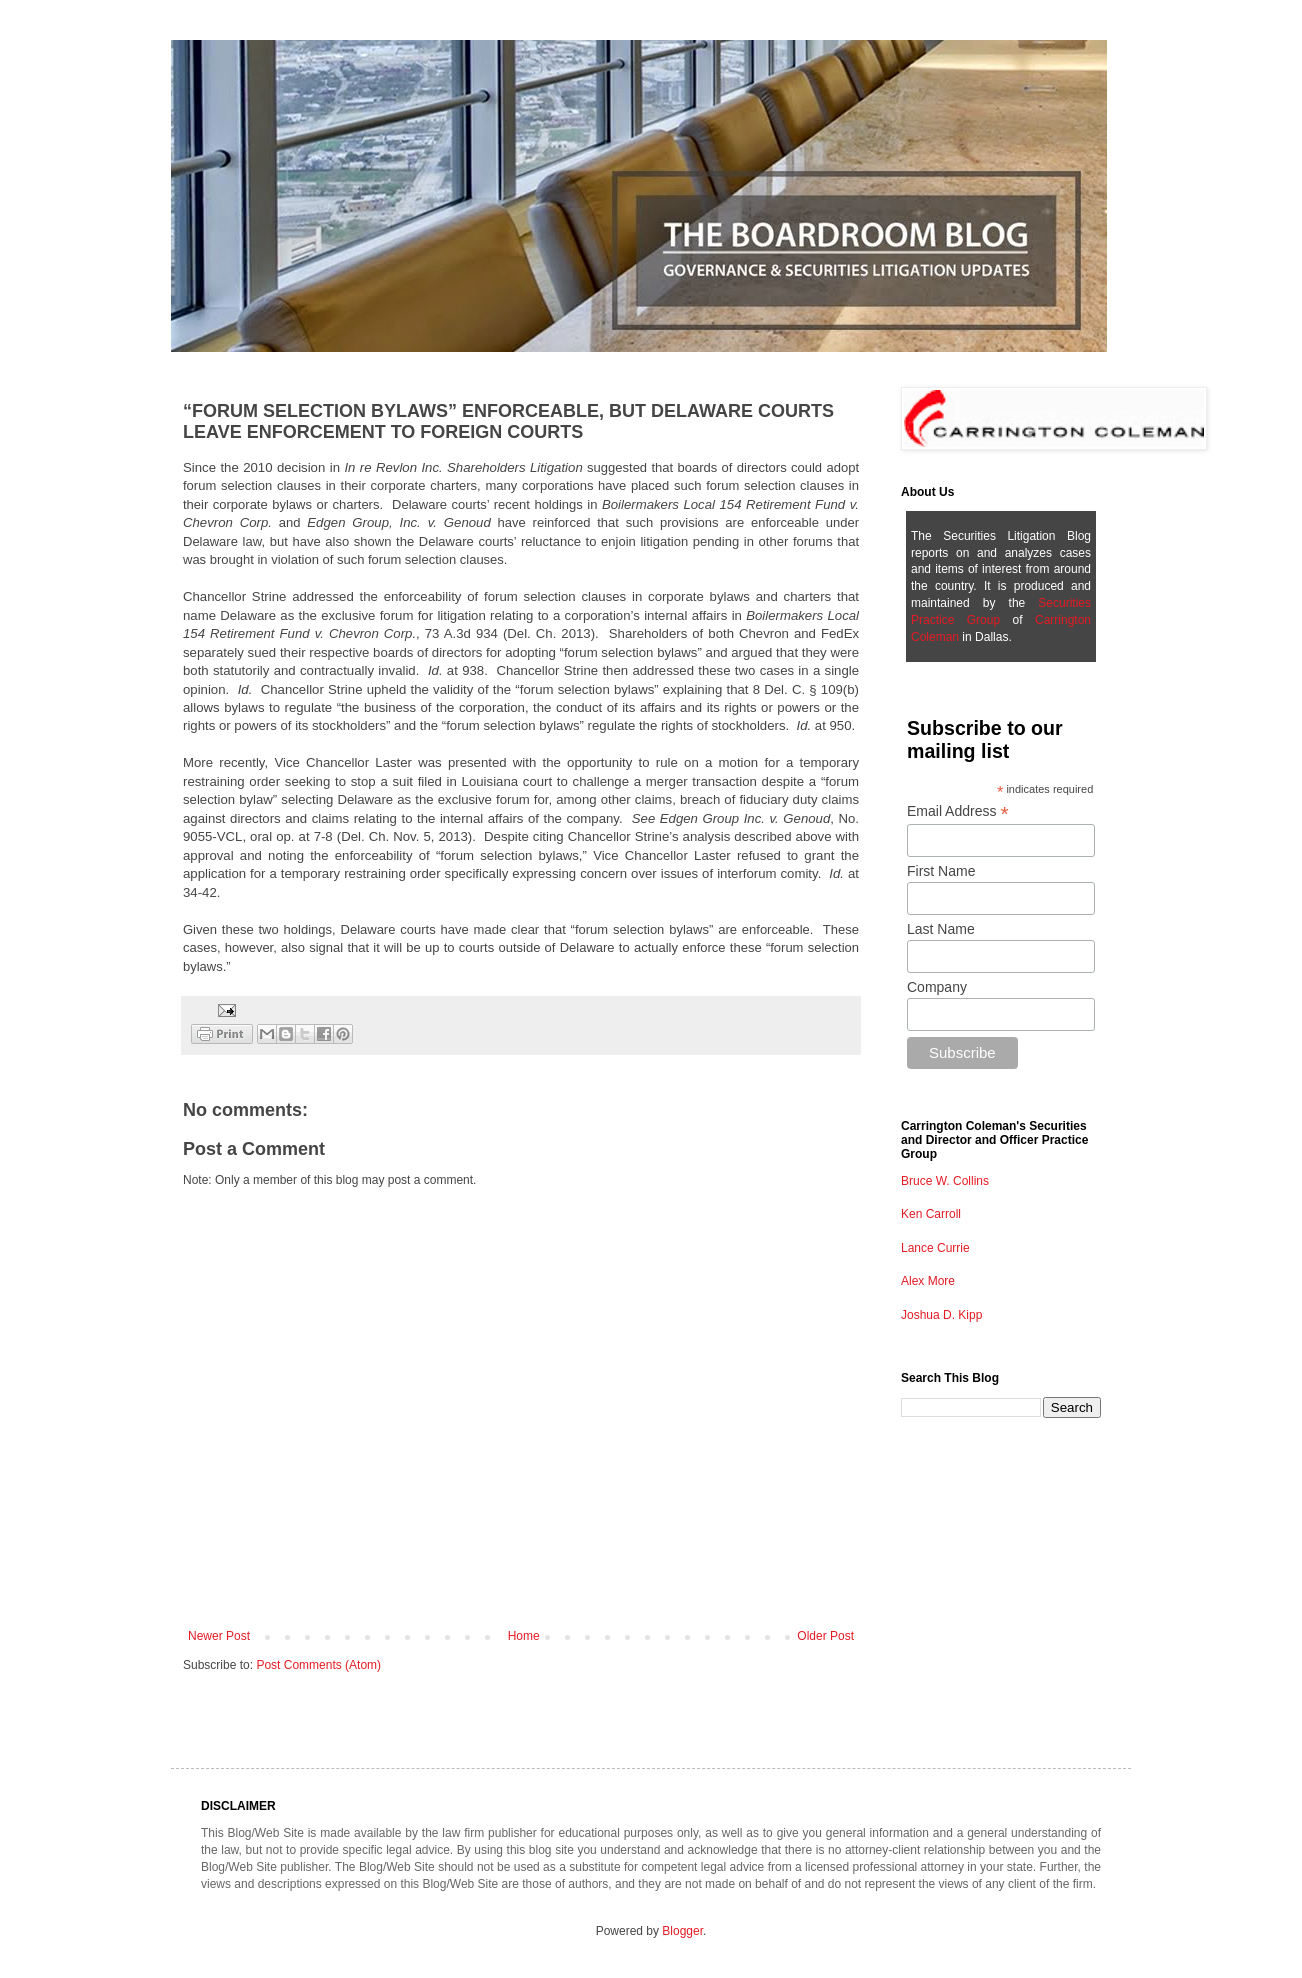 Image resolution: width=1302 pixels, height=1978 pixels. I want to click on Newer Post, so click(219, 1636).